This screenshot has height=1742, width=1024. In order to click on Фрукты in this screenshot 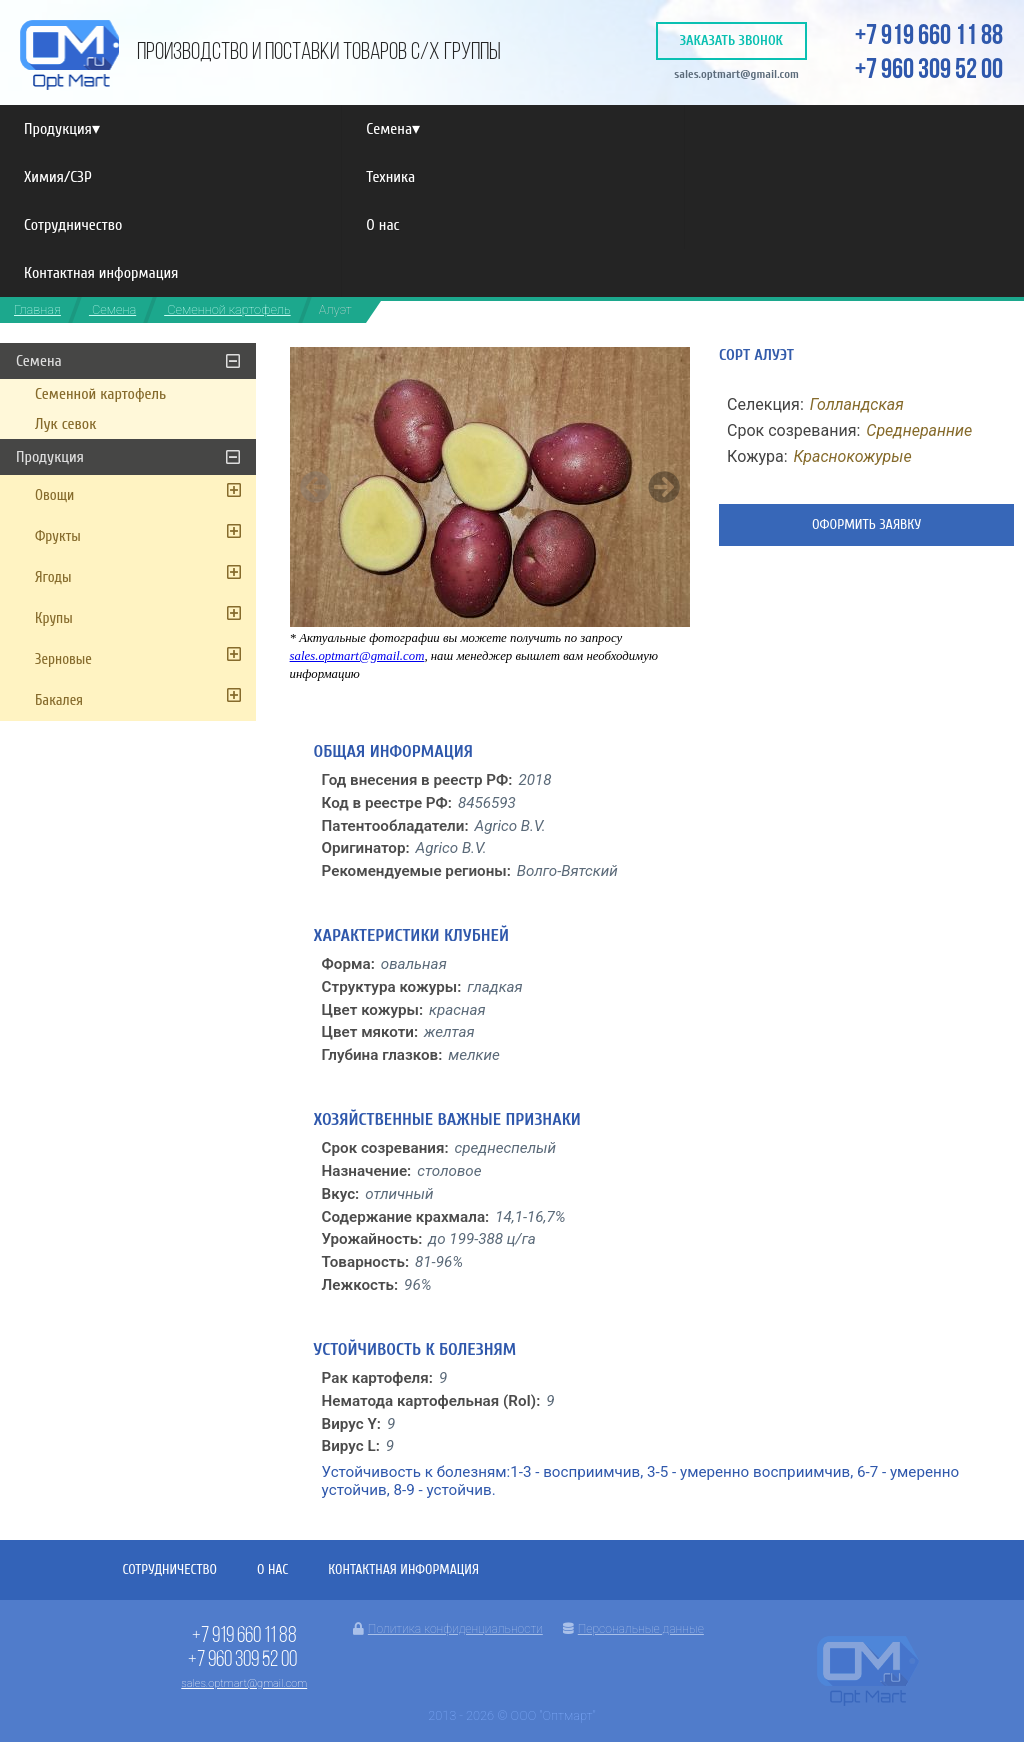, I will do `click(58, 536)`.